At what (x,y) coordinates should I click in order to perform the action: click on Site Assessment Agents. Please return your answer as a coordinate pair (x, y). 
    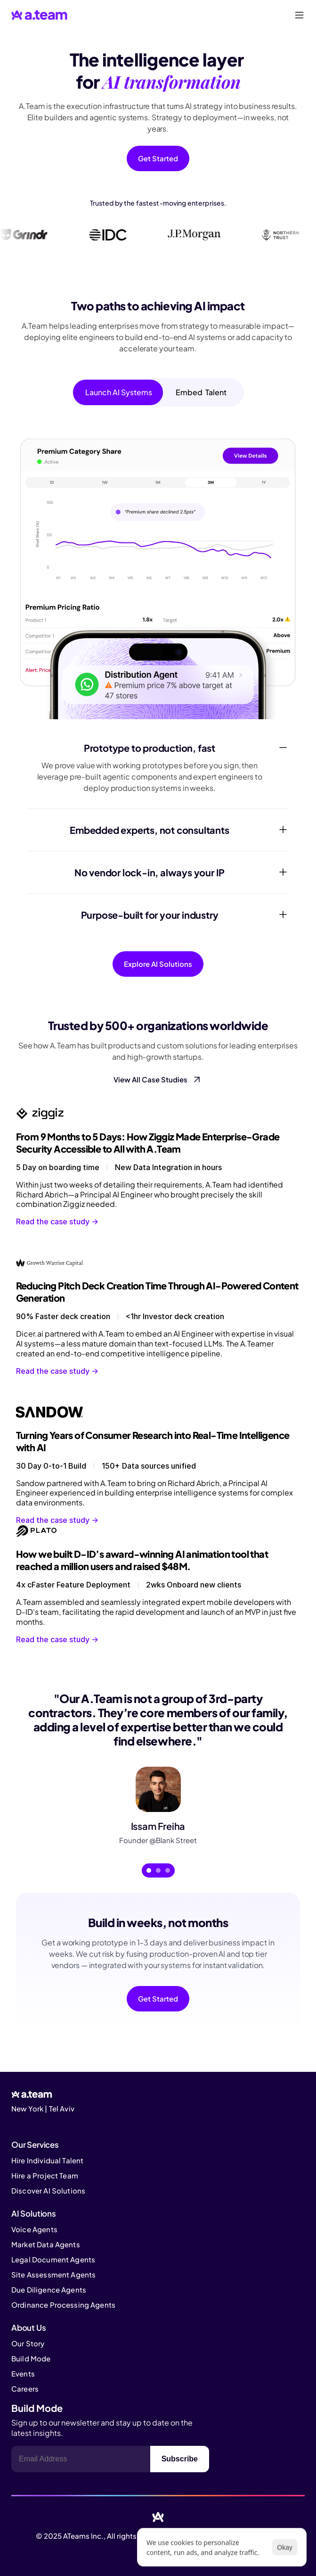
    Looking at the image, I should click on (53, 2274).